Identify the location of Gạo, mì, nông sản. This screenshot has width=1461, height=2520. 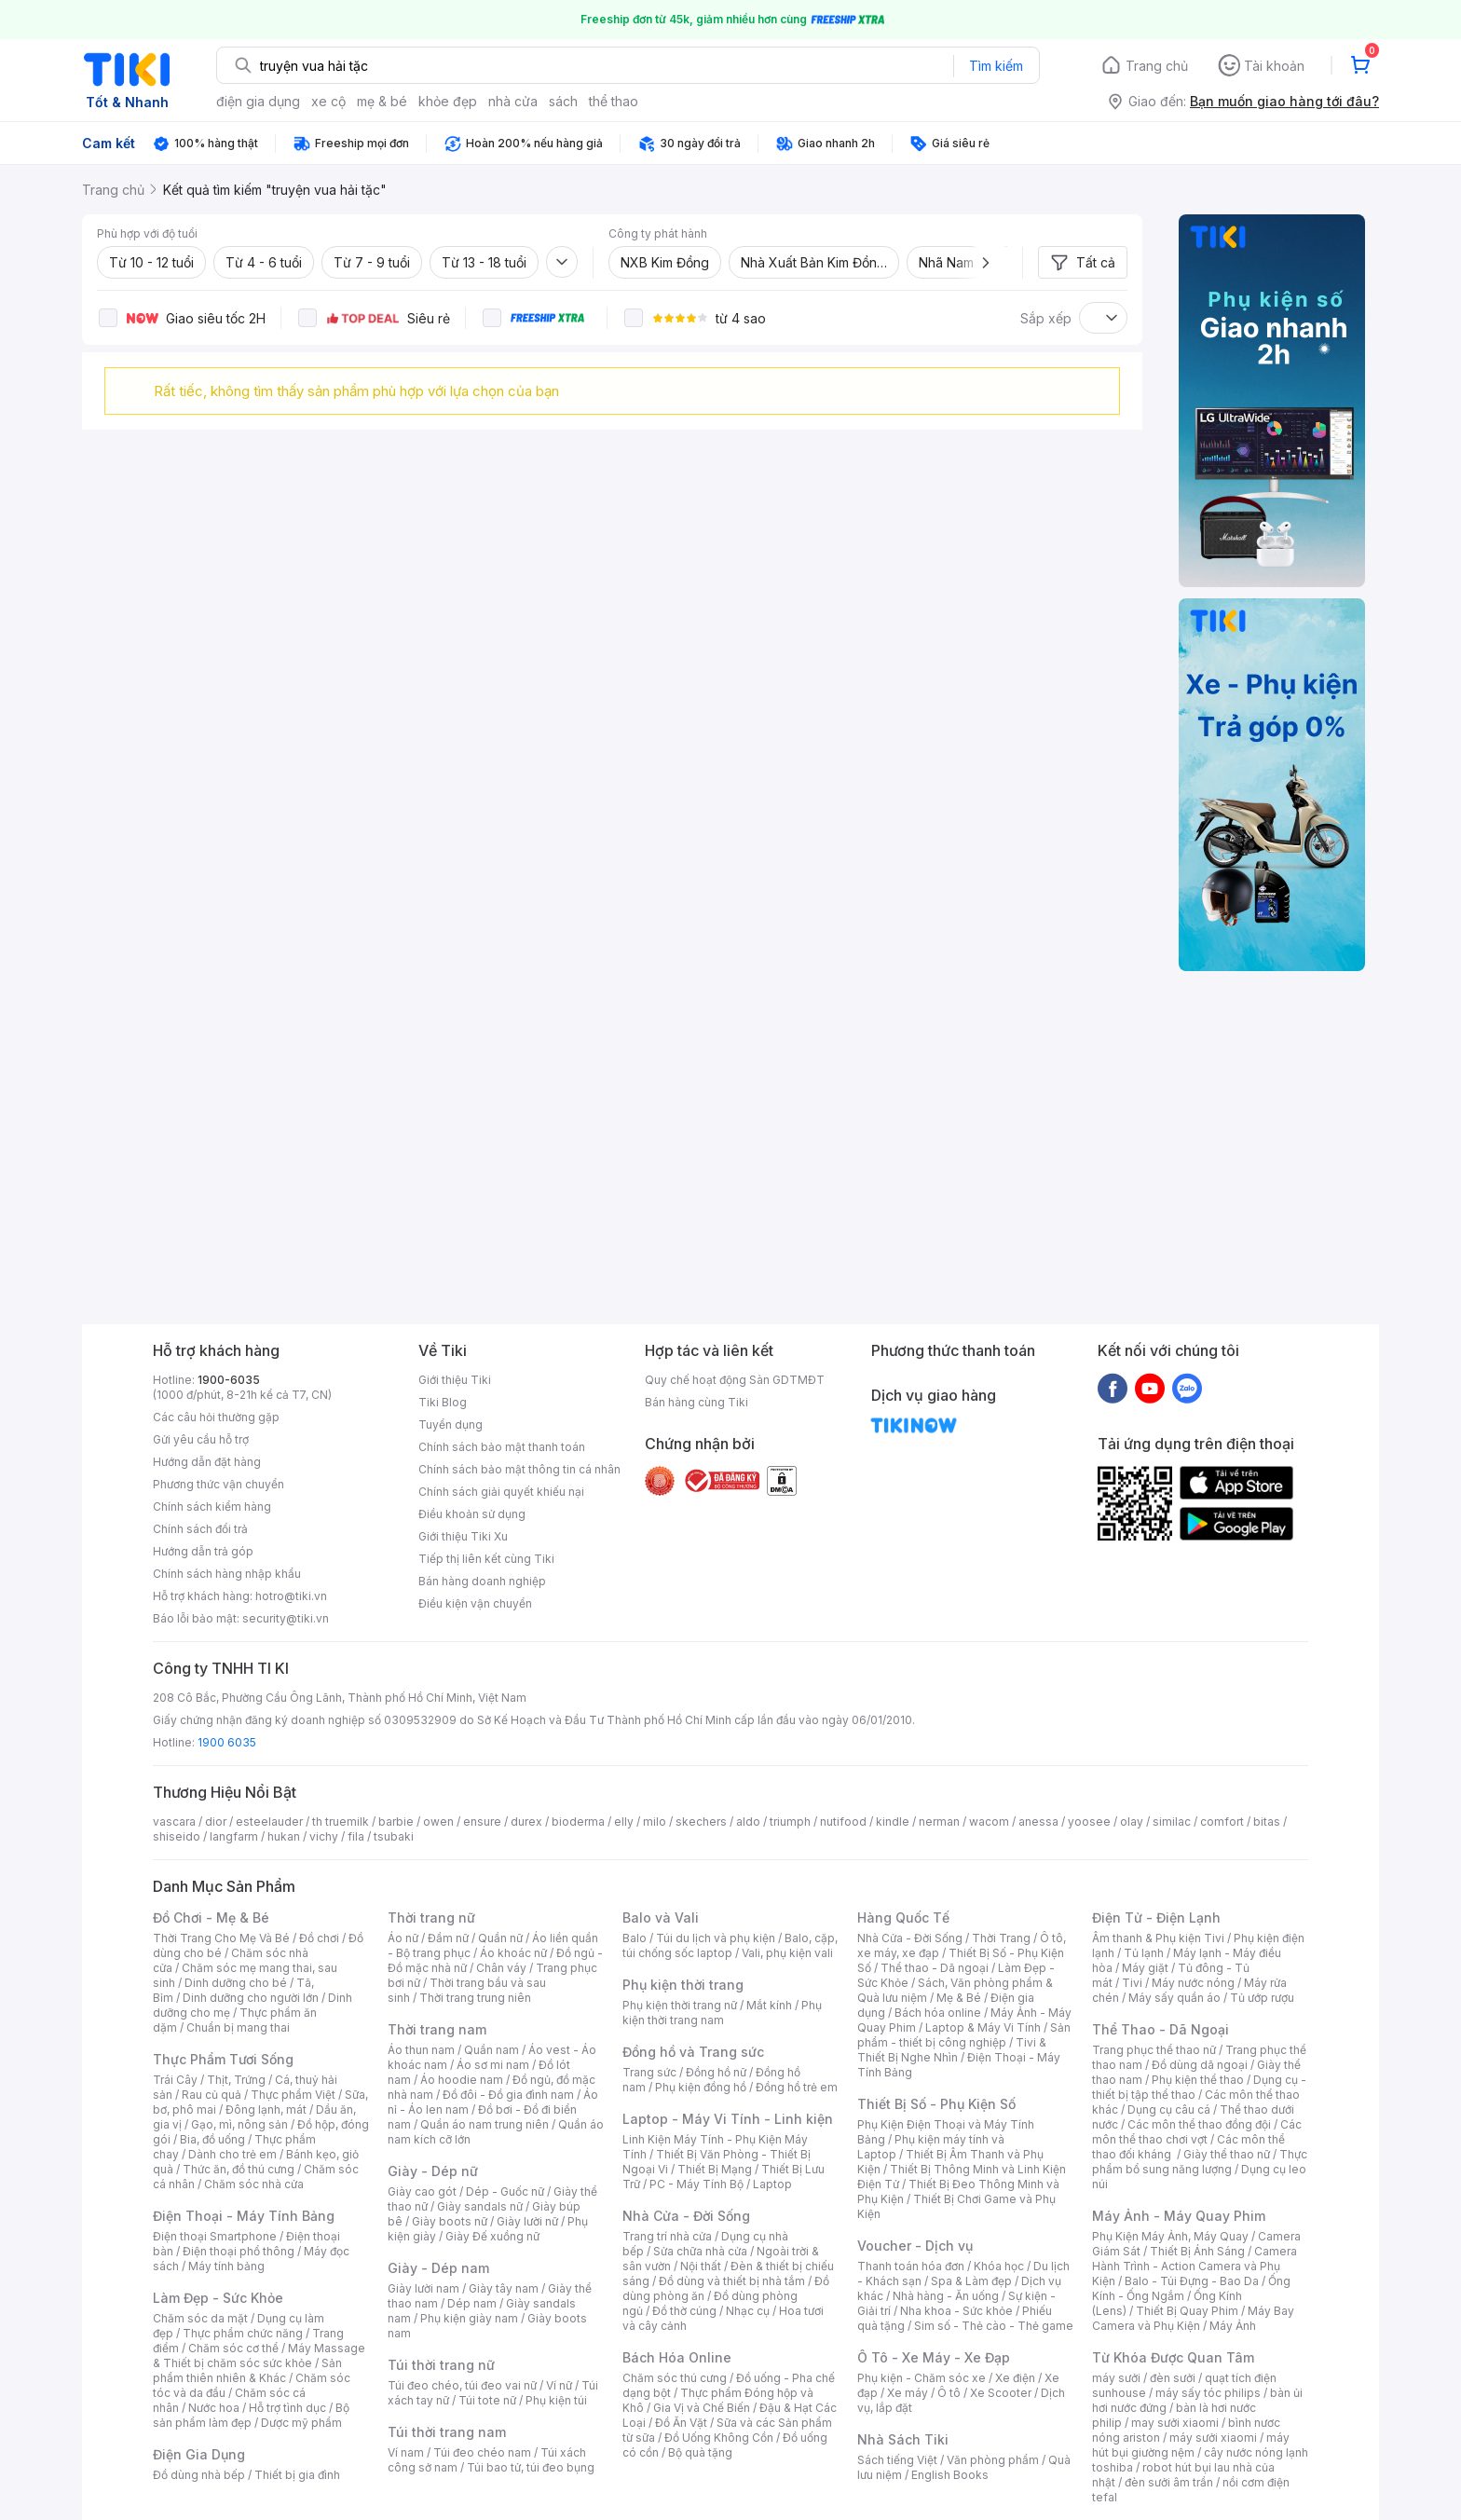
(239, 2124).